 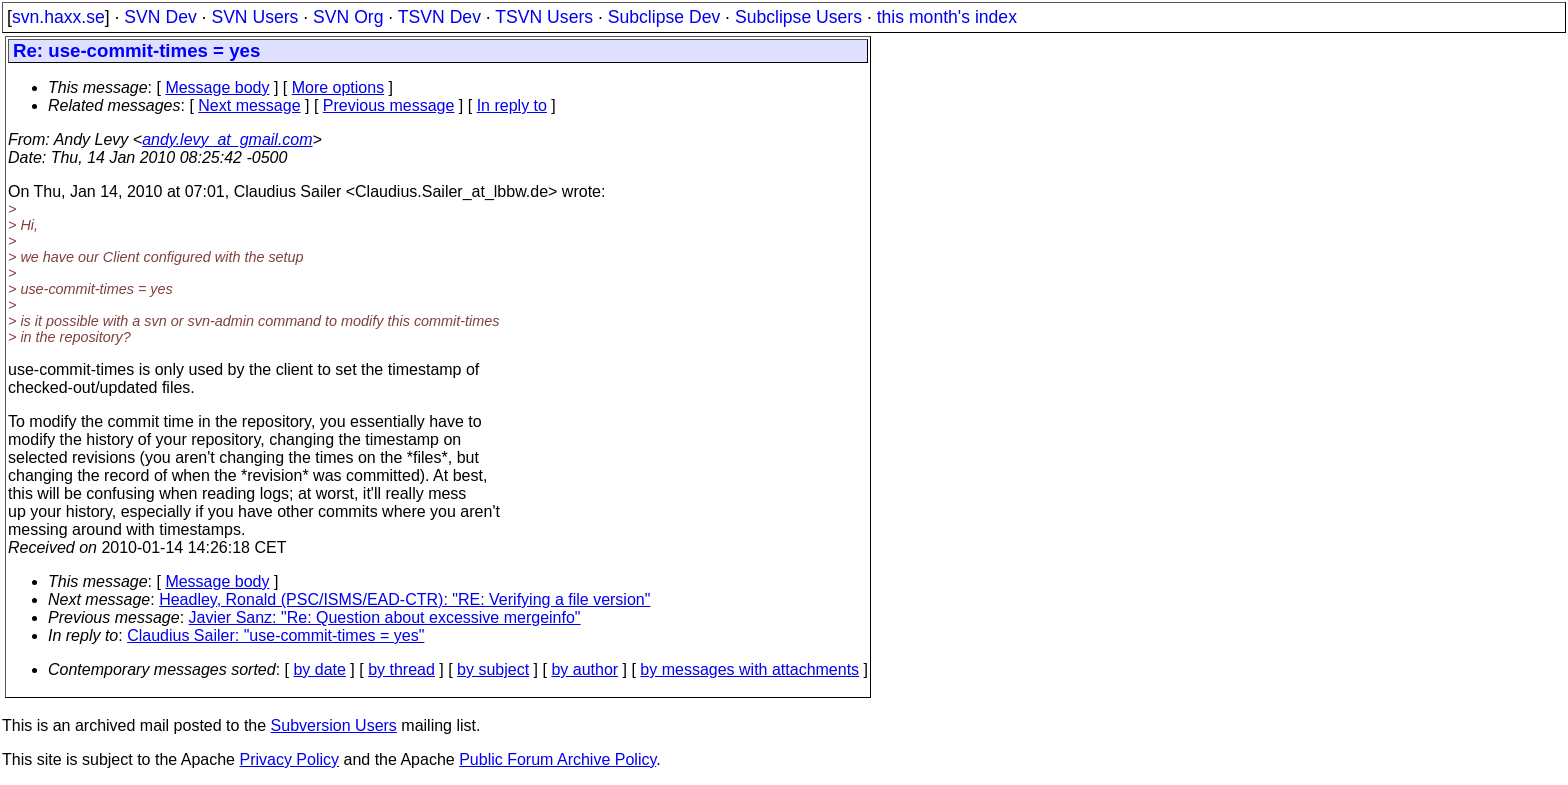 What do you see at coordinates (798, 17) in the screenshot?
I see `Subclipse Users` at bounding box center [798, 17].